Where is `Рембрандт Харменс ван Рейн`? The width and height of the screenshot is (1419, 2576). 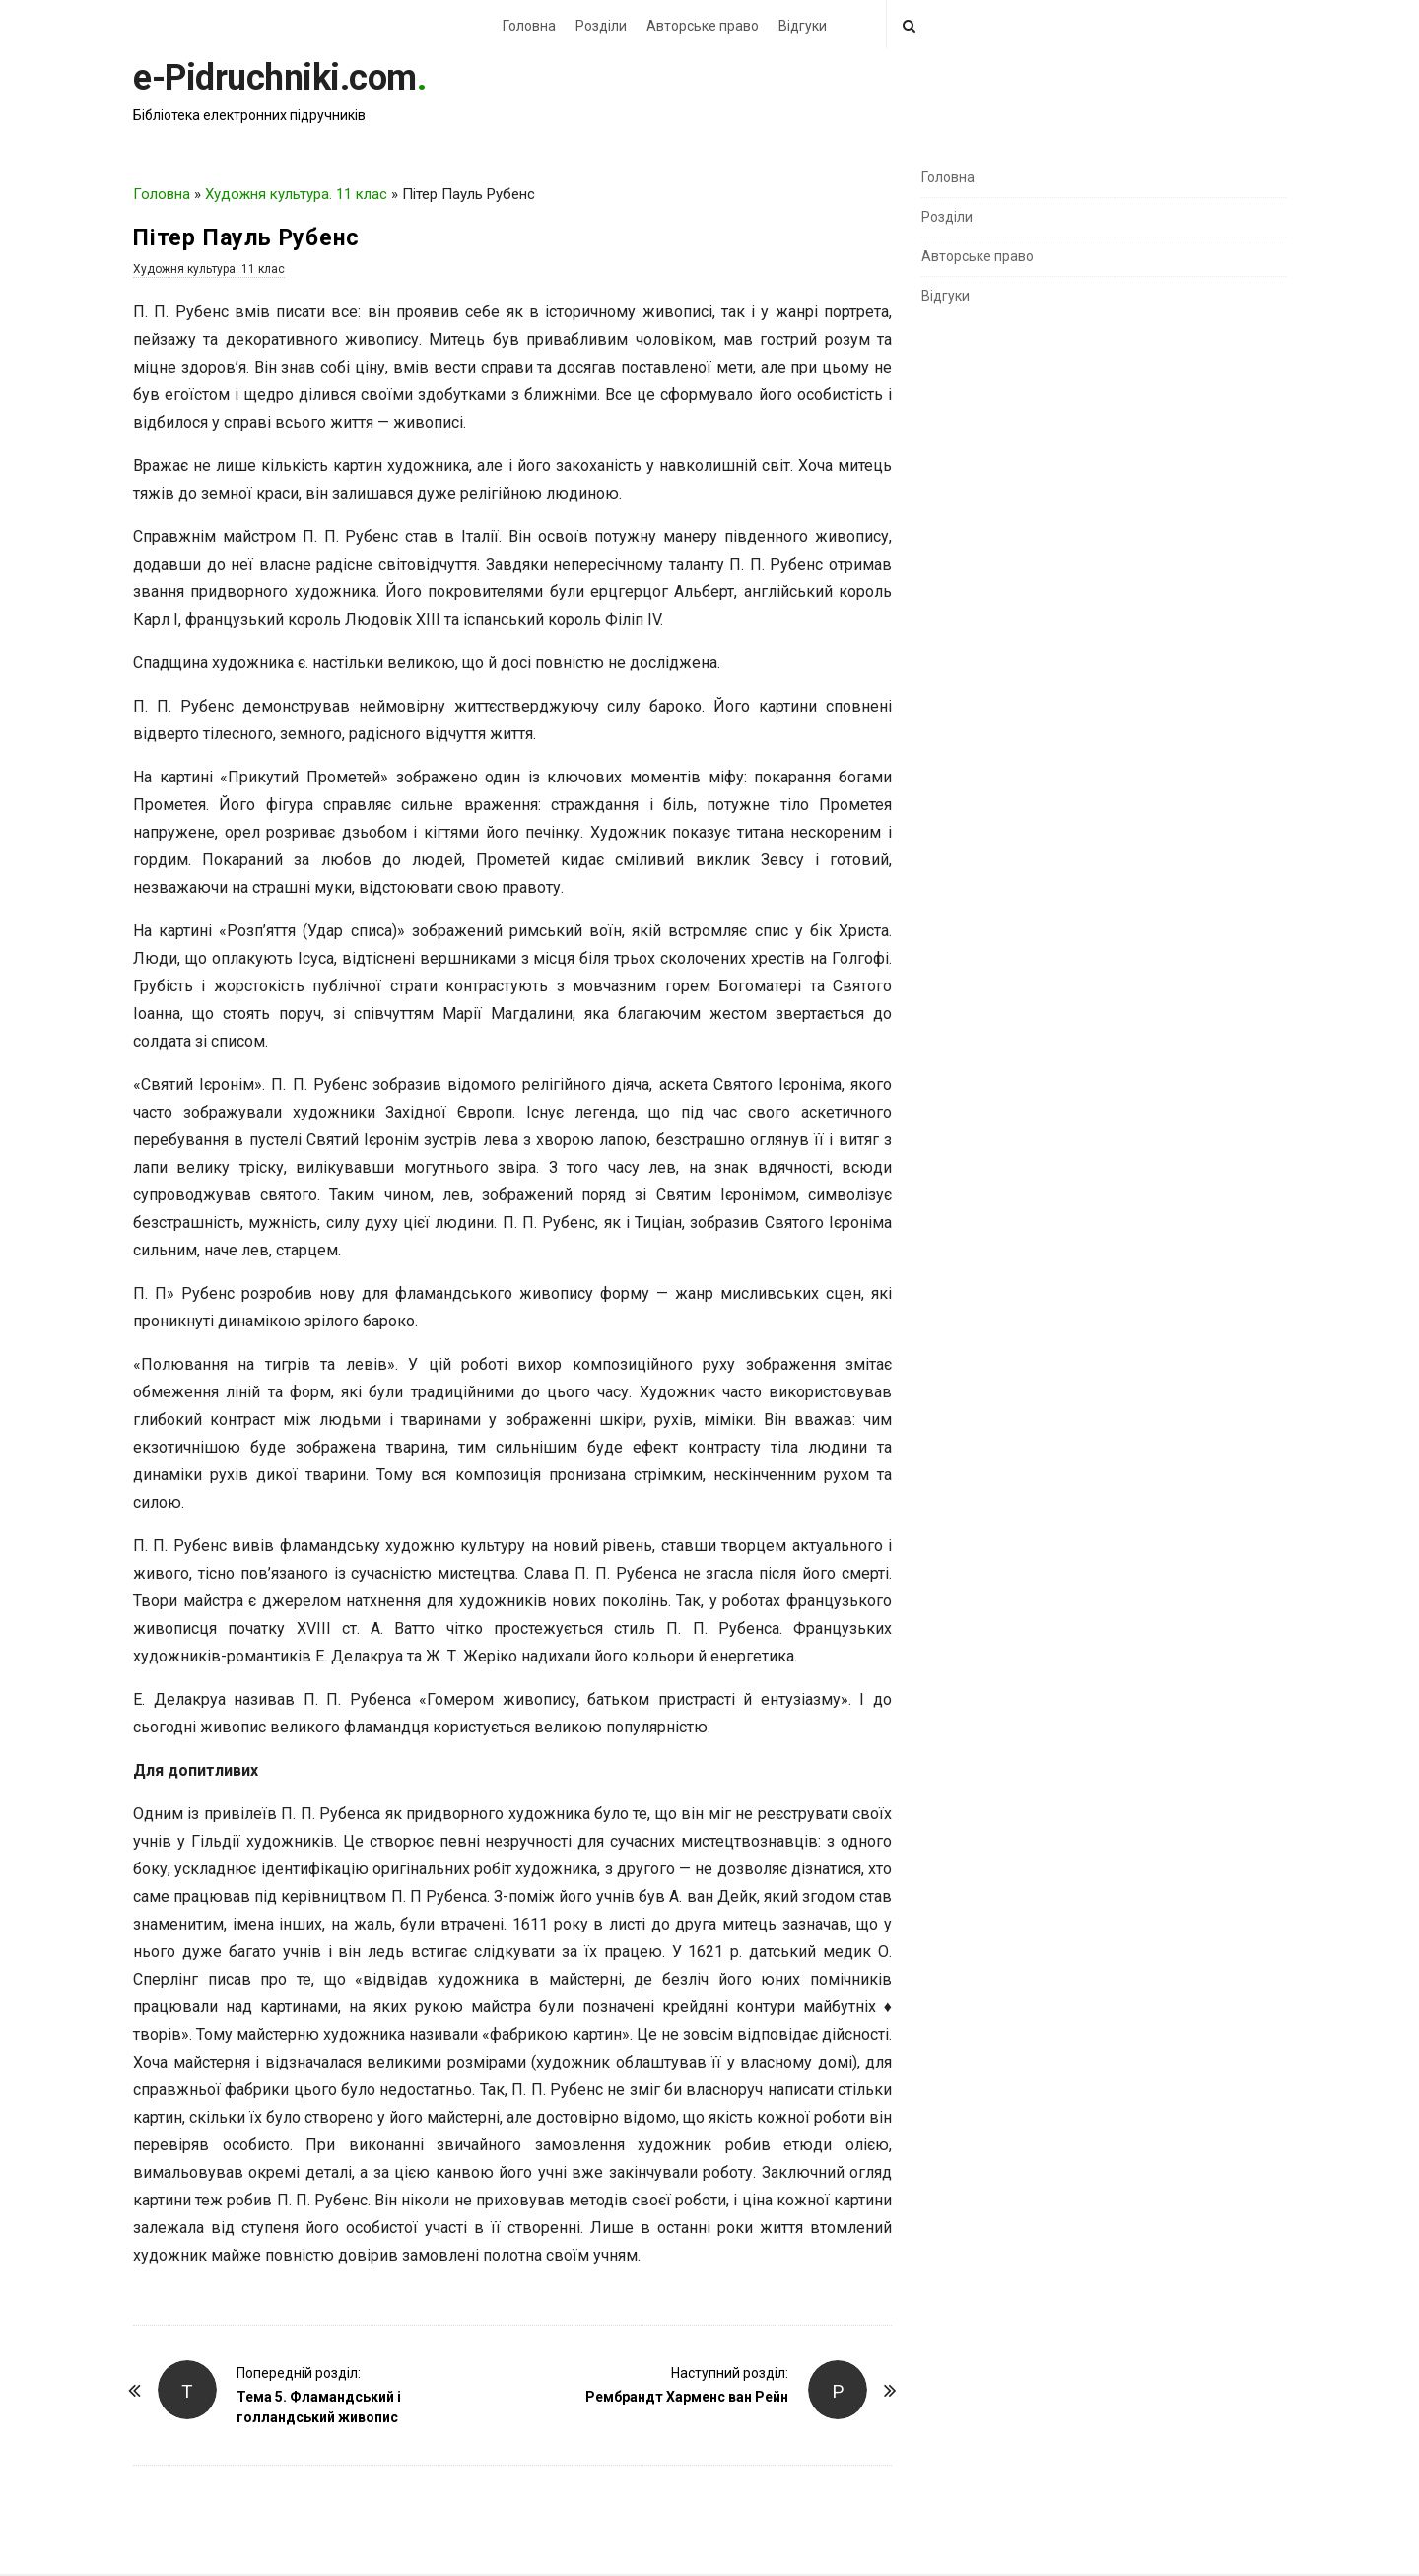 Рембрандт Харменс ван Рейн is located at coordinates (686, 2397).